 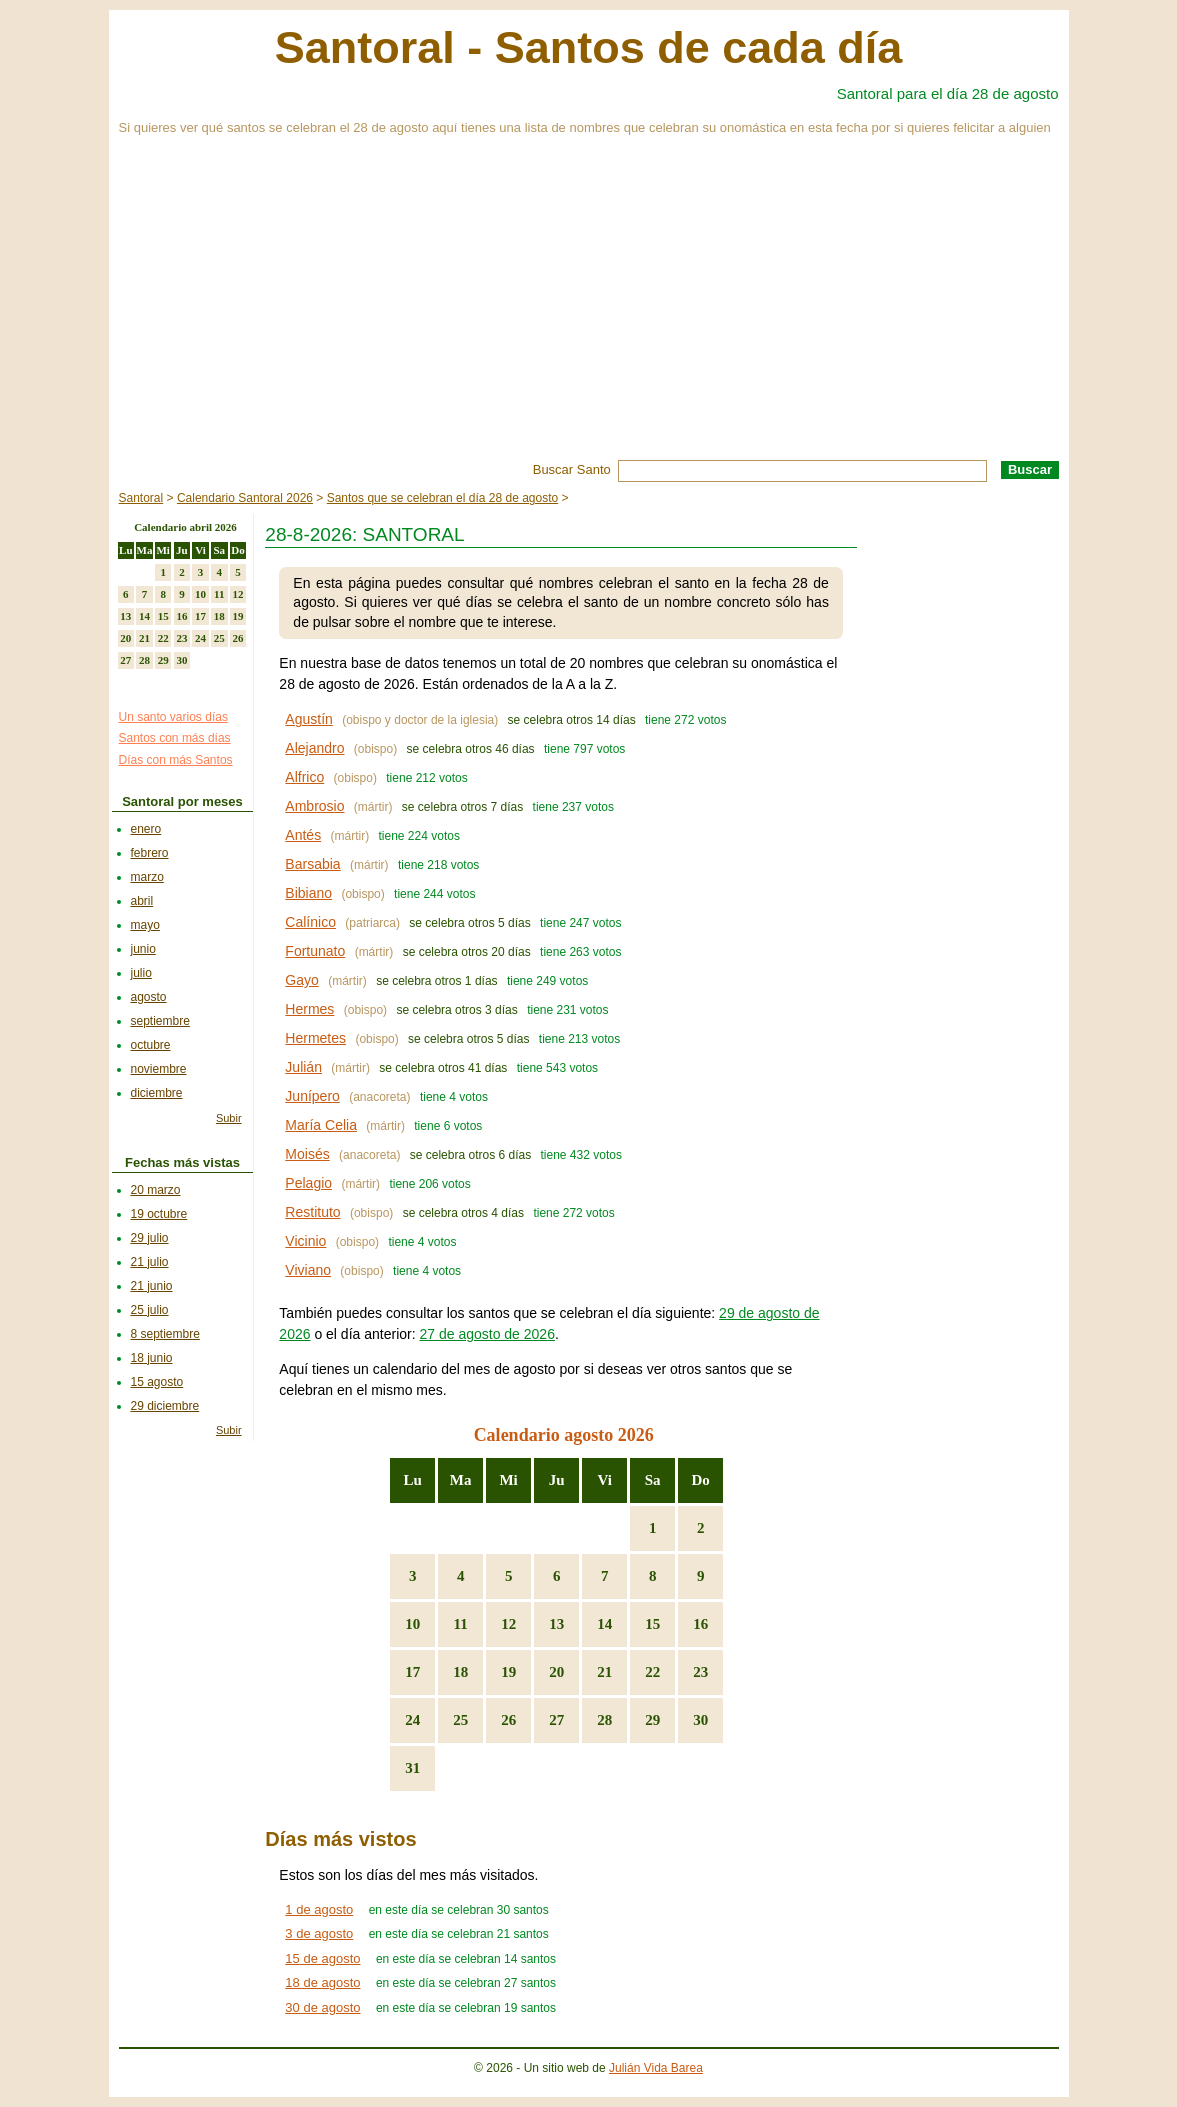 I want to click on 3 de agosto, so click(x=319, y=1933).